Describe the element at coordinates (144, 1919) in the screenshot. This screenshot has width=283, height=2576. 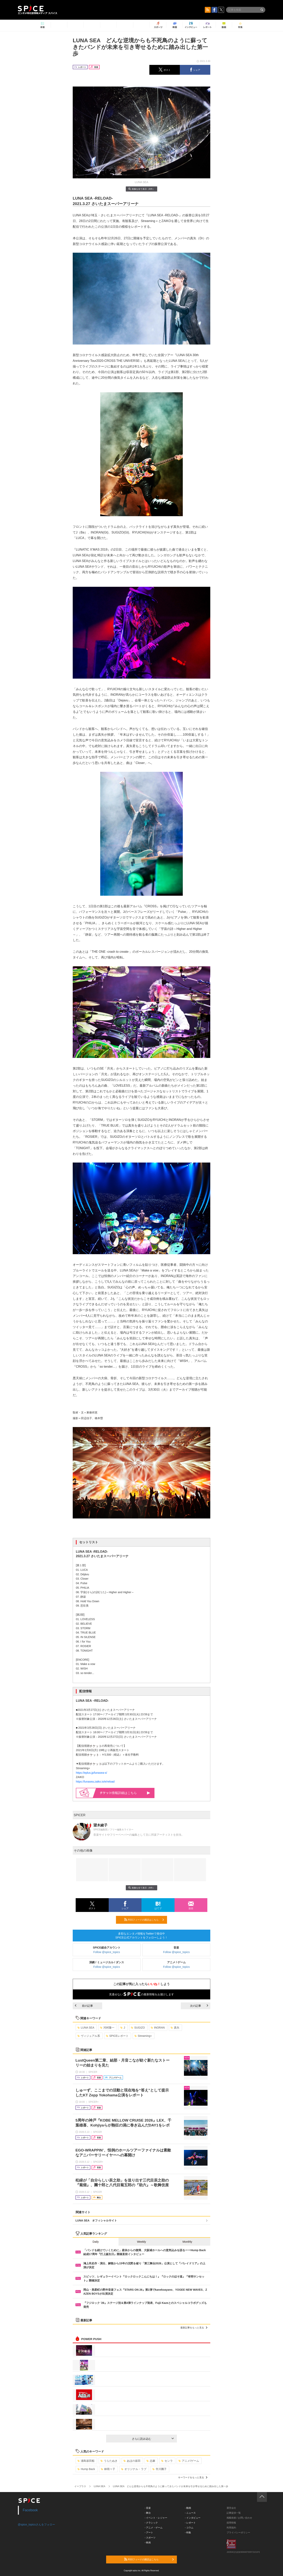
I see `RSSフィードの購読はこちら` at that location.